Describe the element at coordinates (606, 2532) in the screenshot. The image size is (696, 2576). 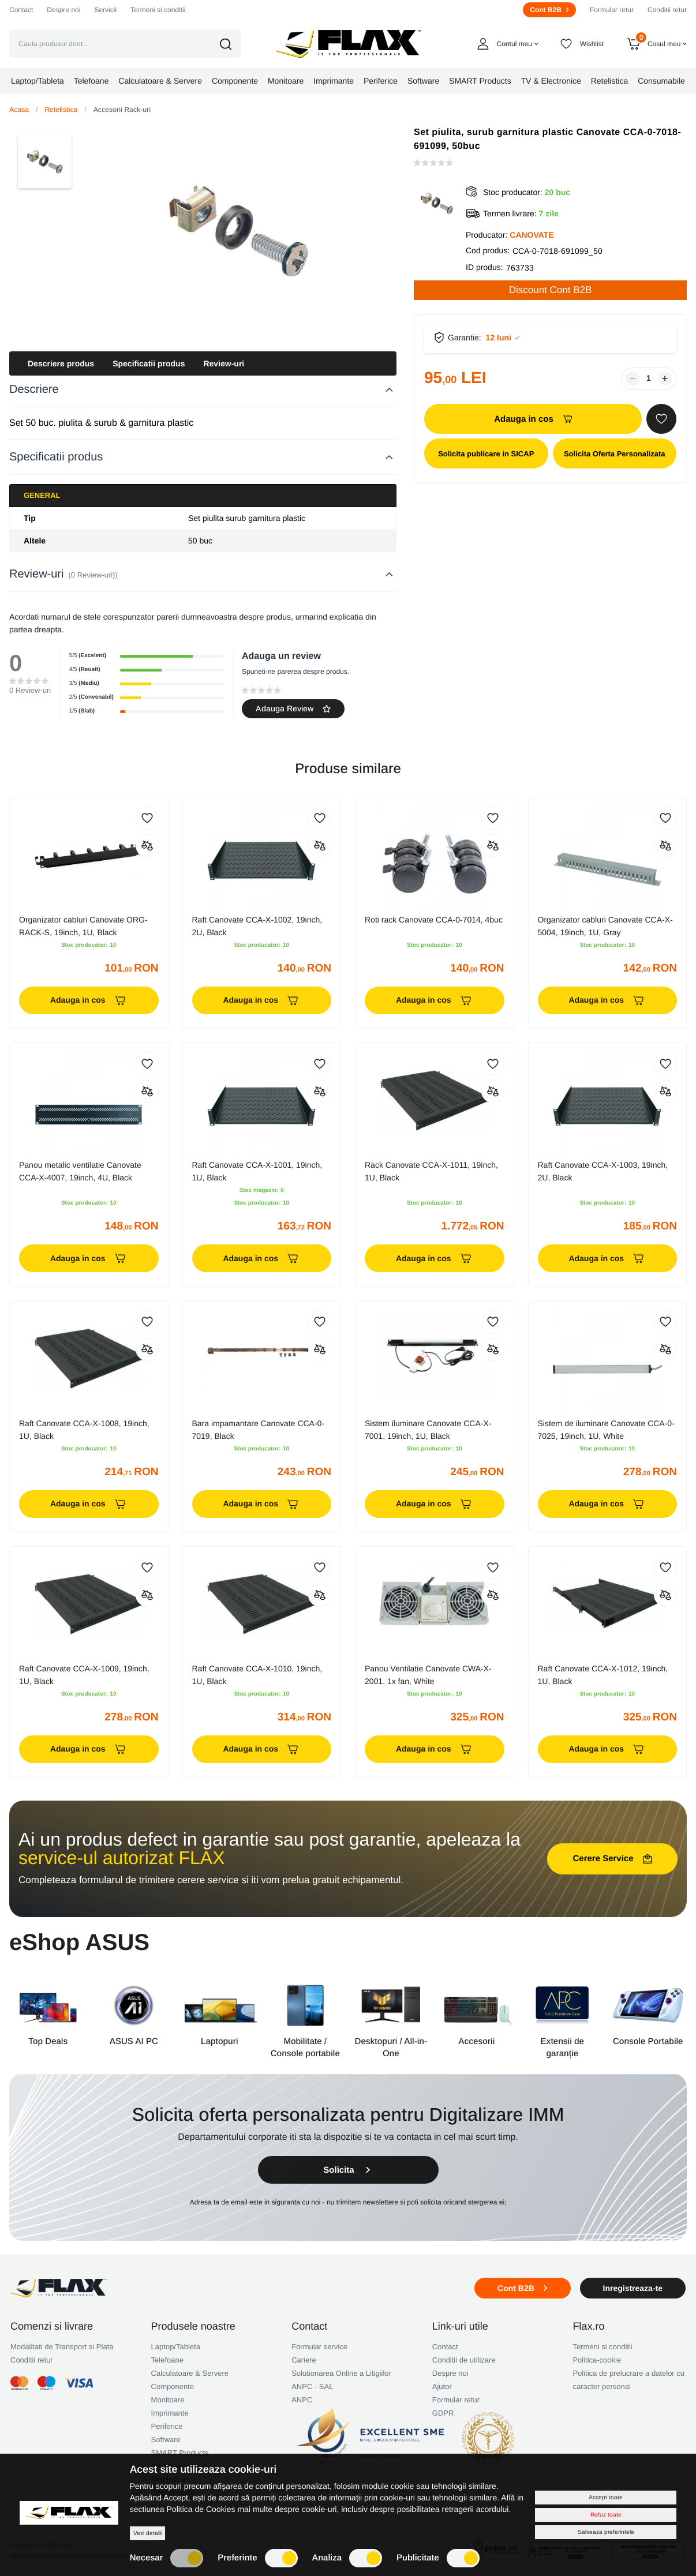
I see `Salveaza preferintele` at that location.